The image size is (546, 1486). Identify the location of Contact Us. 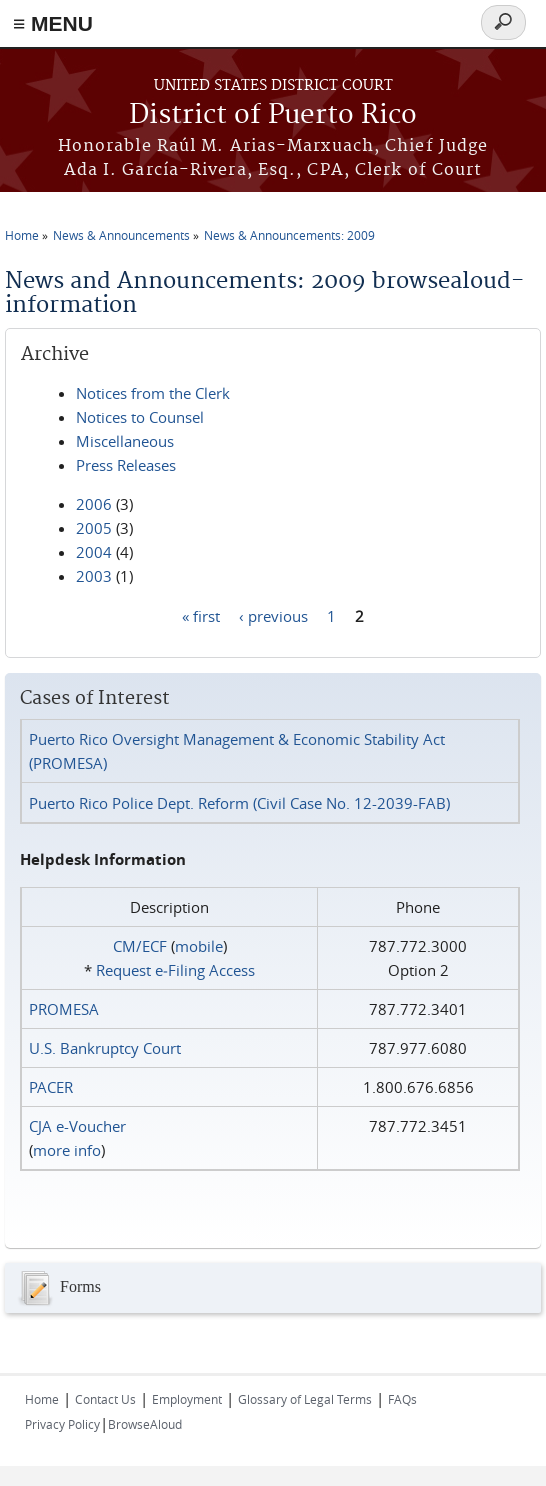
(105, 1399).